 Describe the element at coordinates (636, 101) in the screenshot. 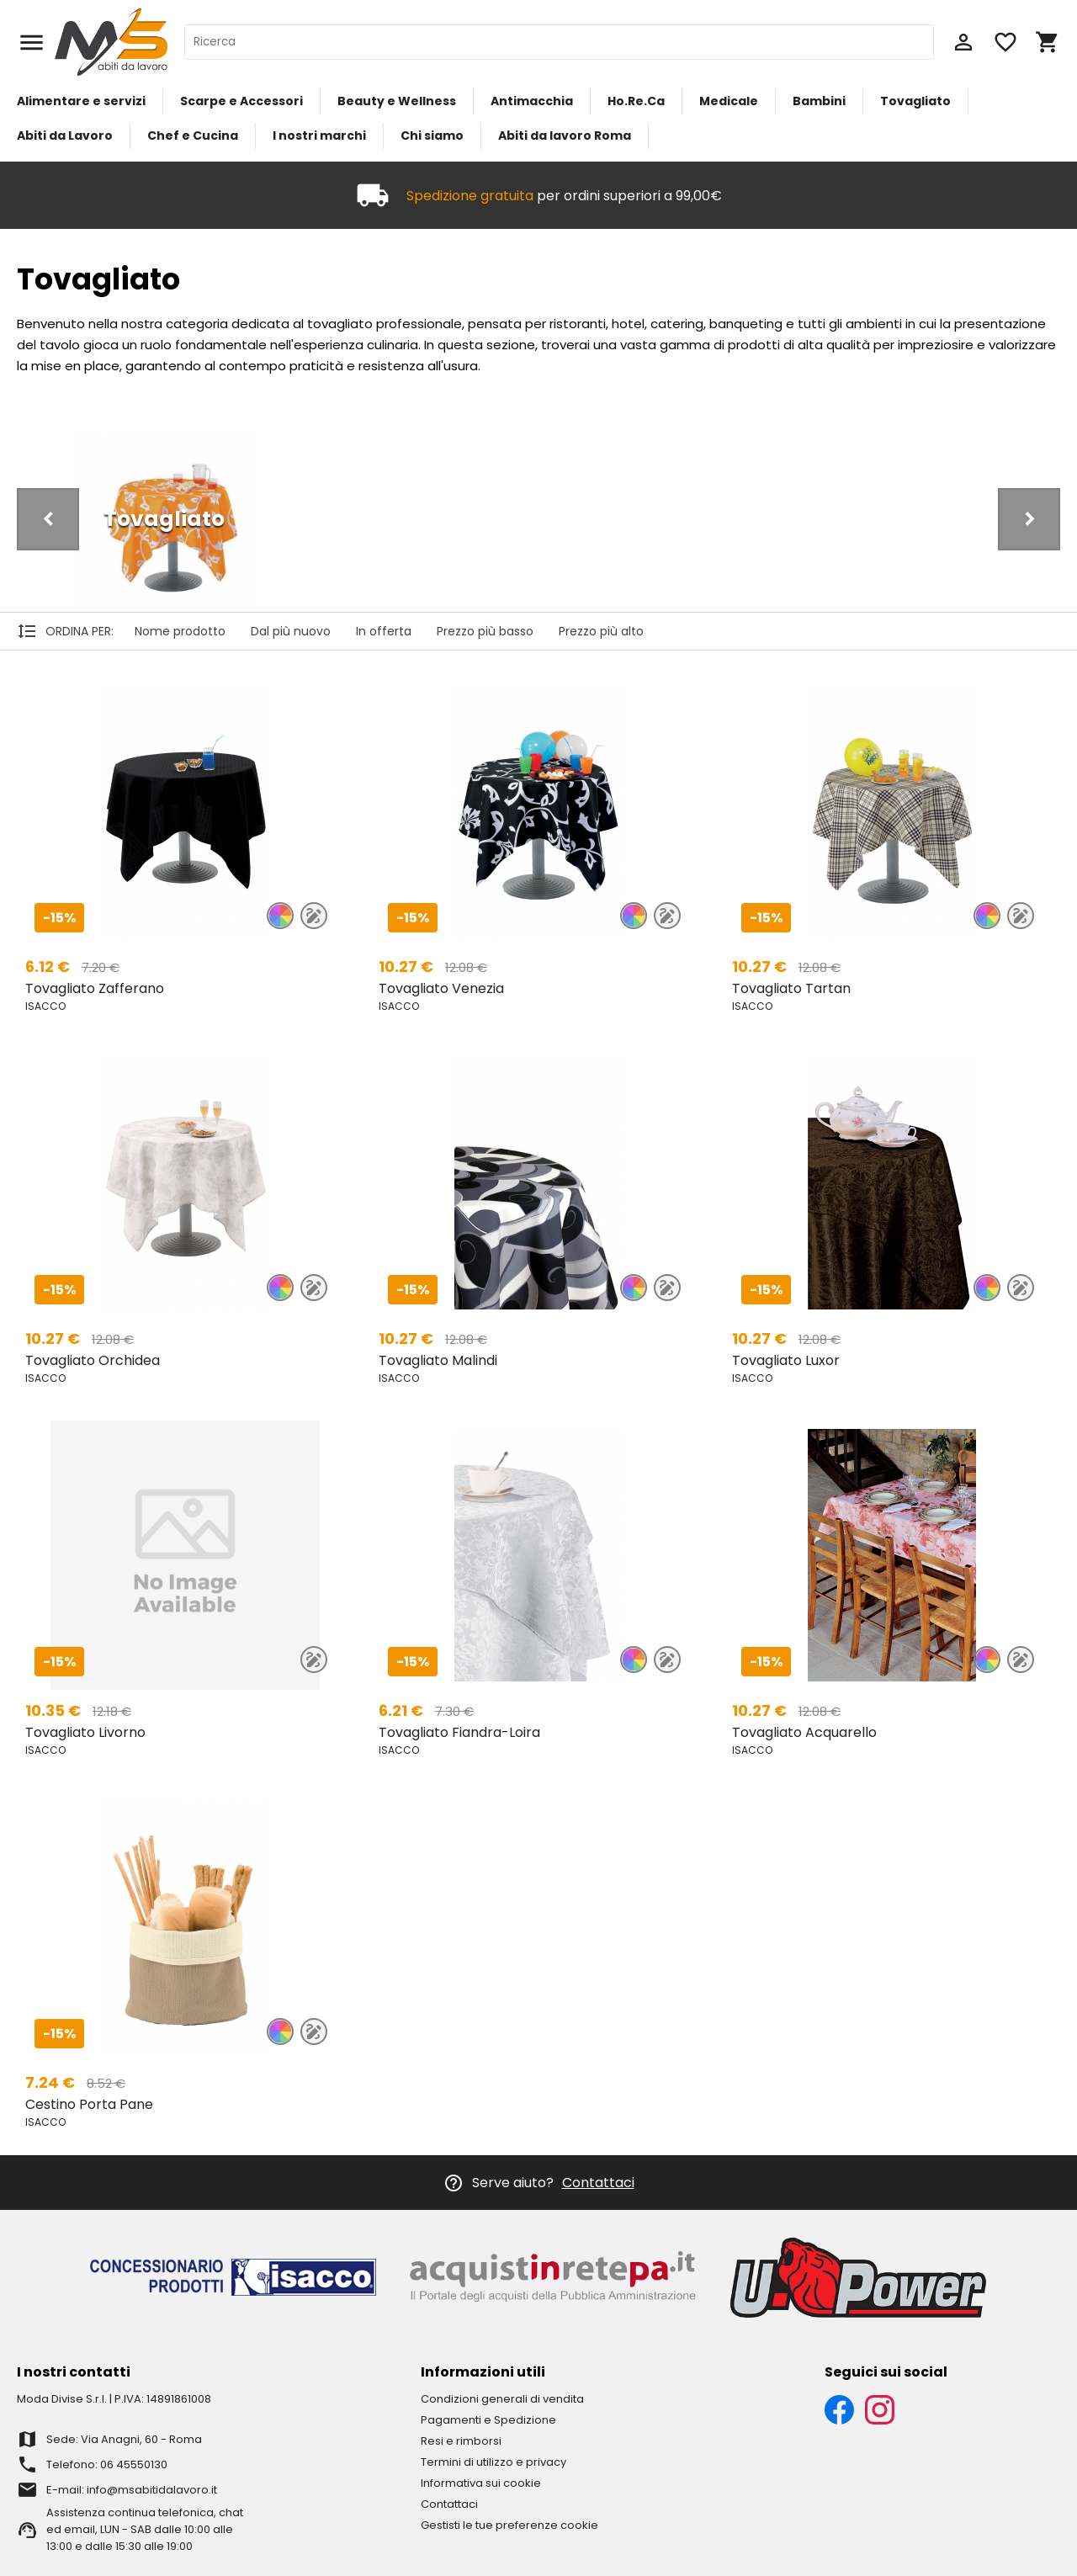

I see `Ho.Re.Ca` at that location.